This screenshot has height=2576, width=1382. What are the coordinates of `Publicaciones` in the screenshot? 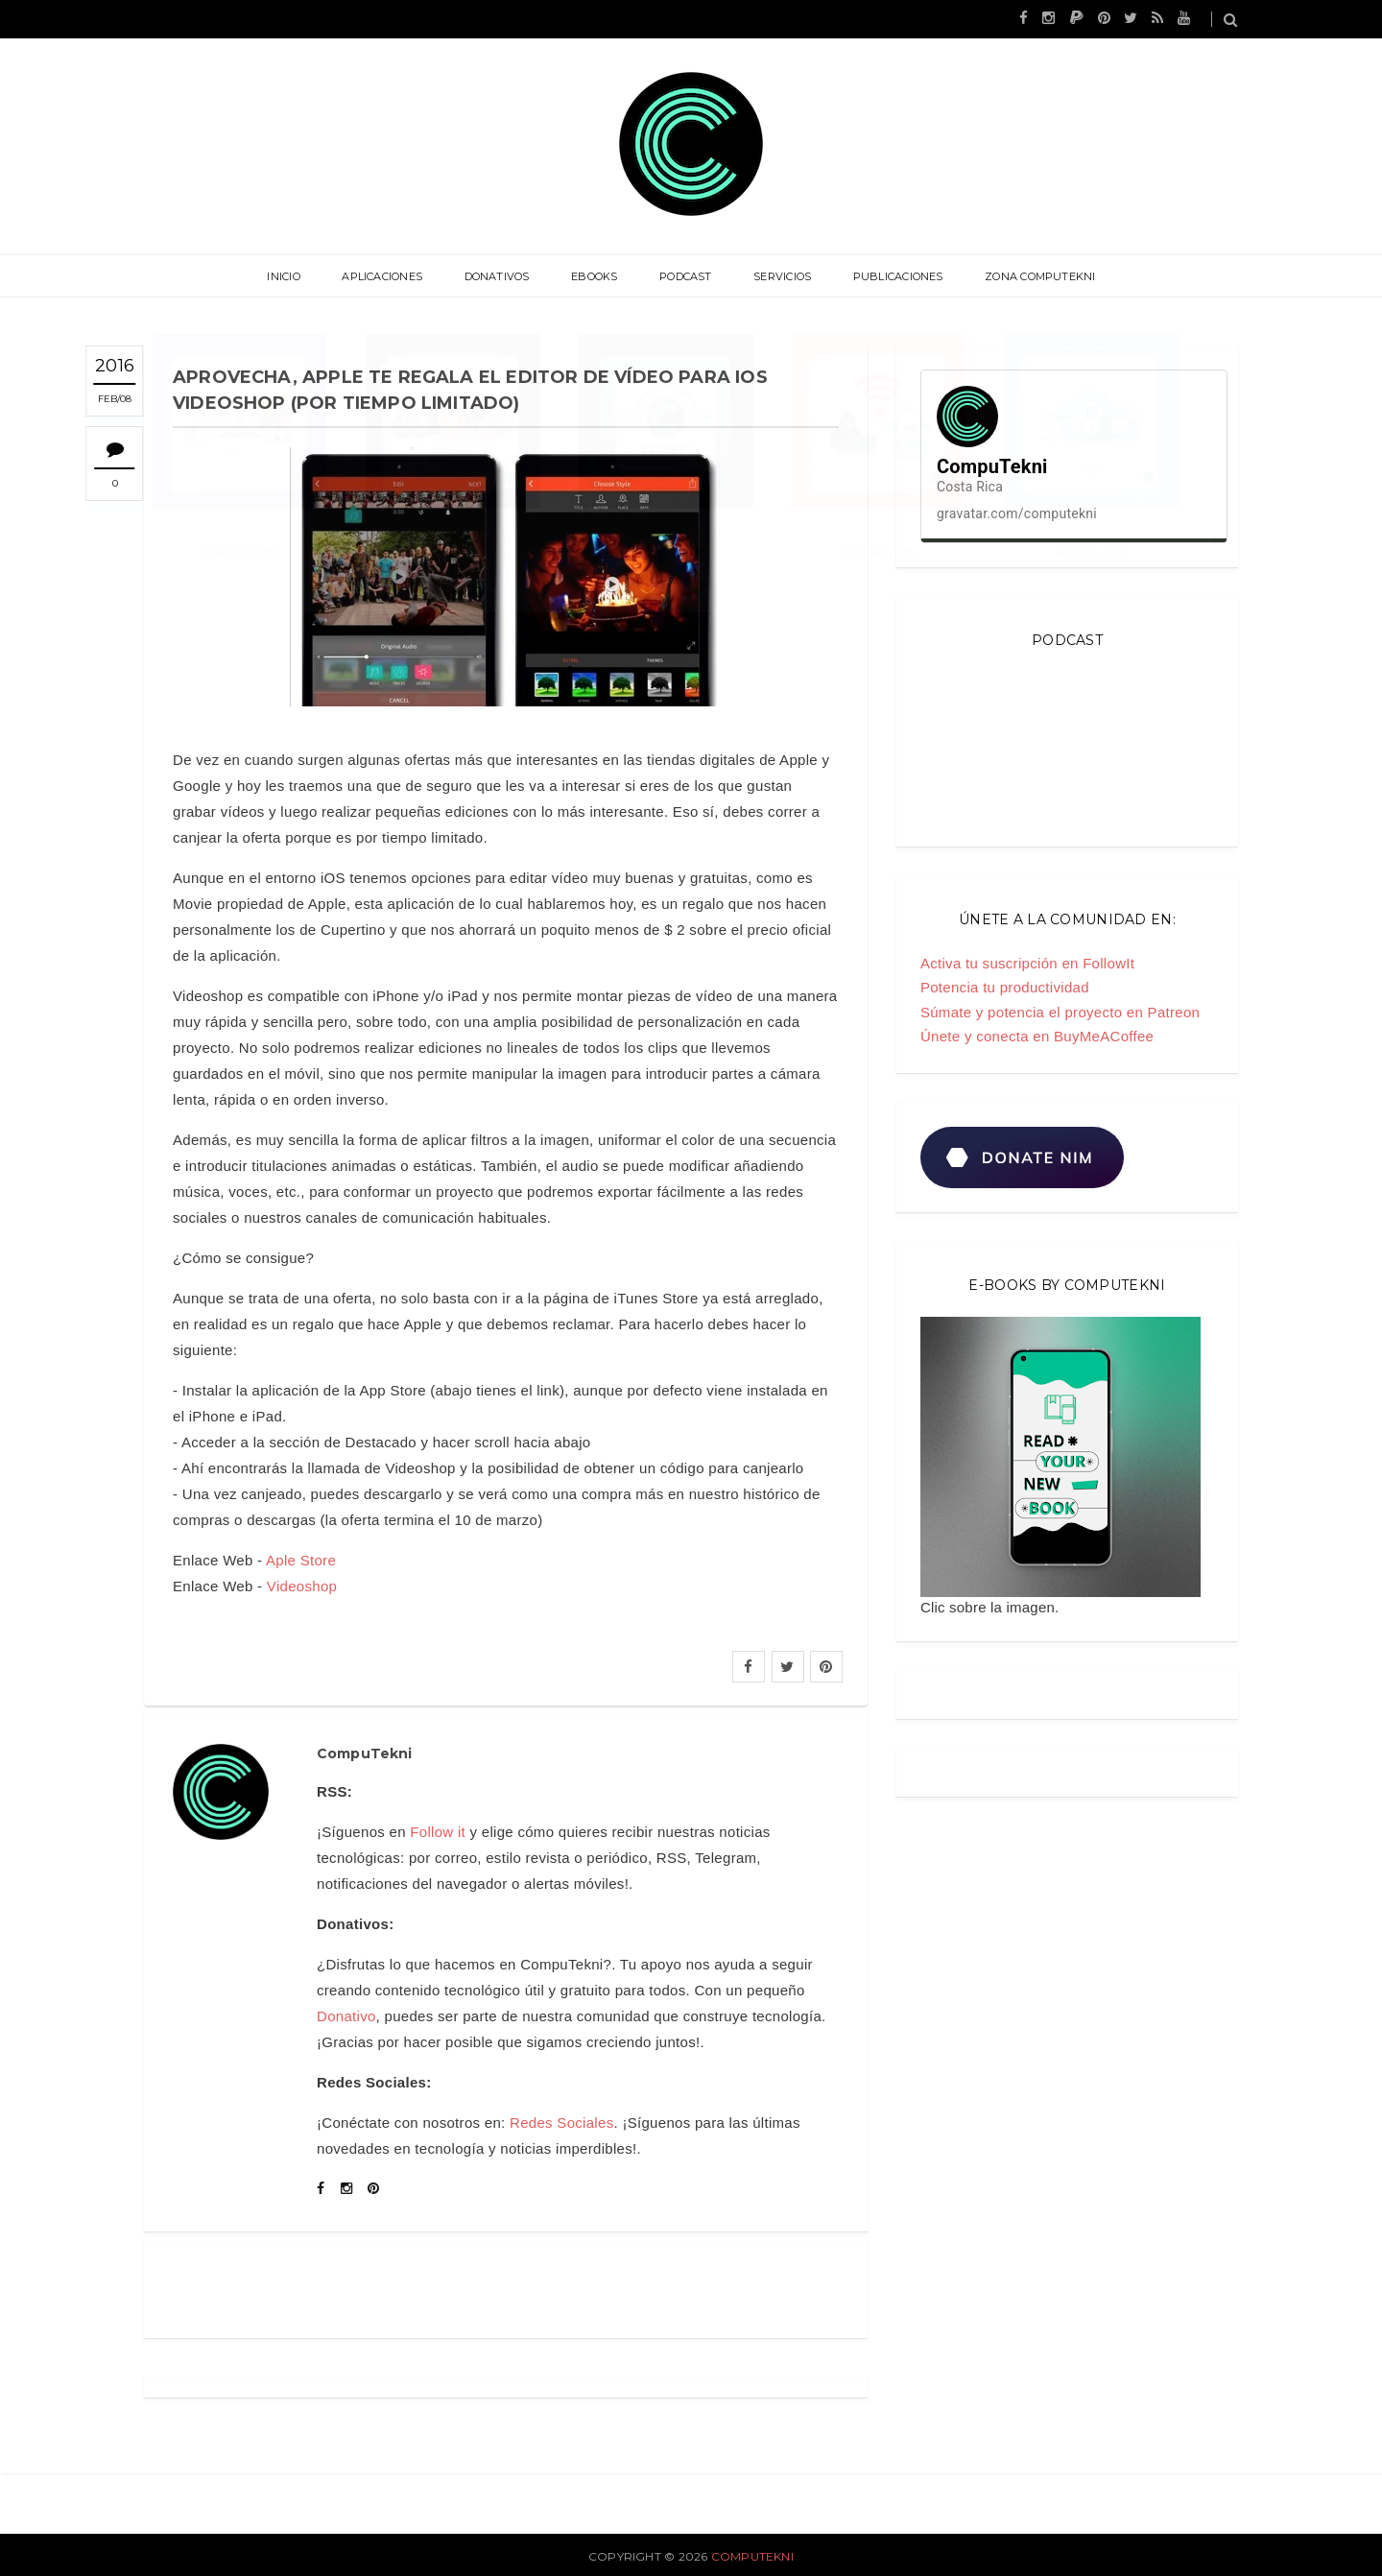 It's located at (890, 276).